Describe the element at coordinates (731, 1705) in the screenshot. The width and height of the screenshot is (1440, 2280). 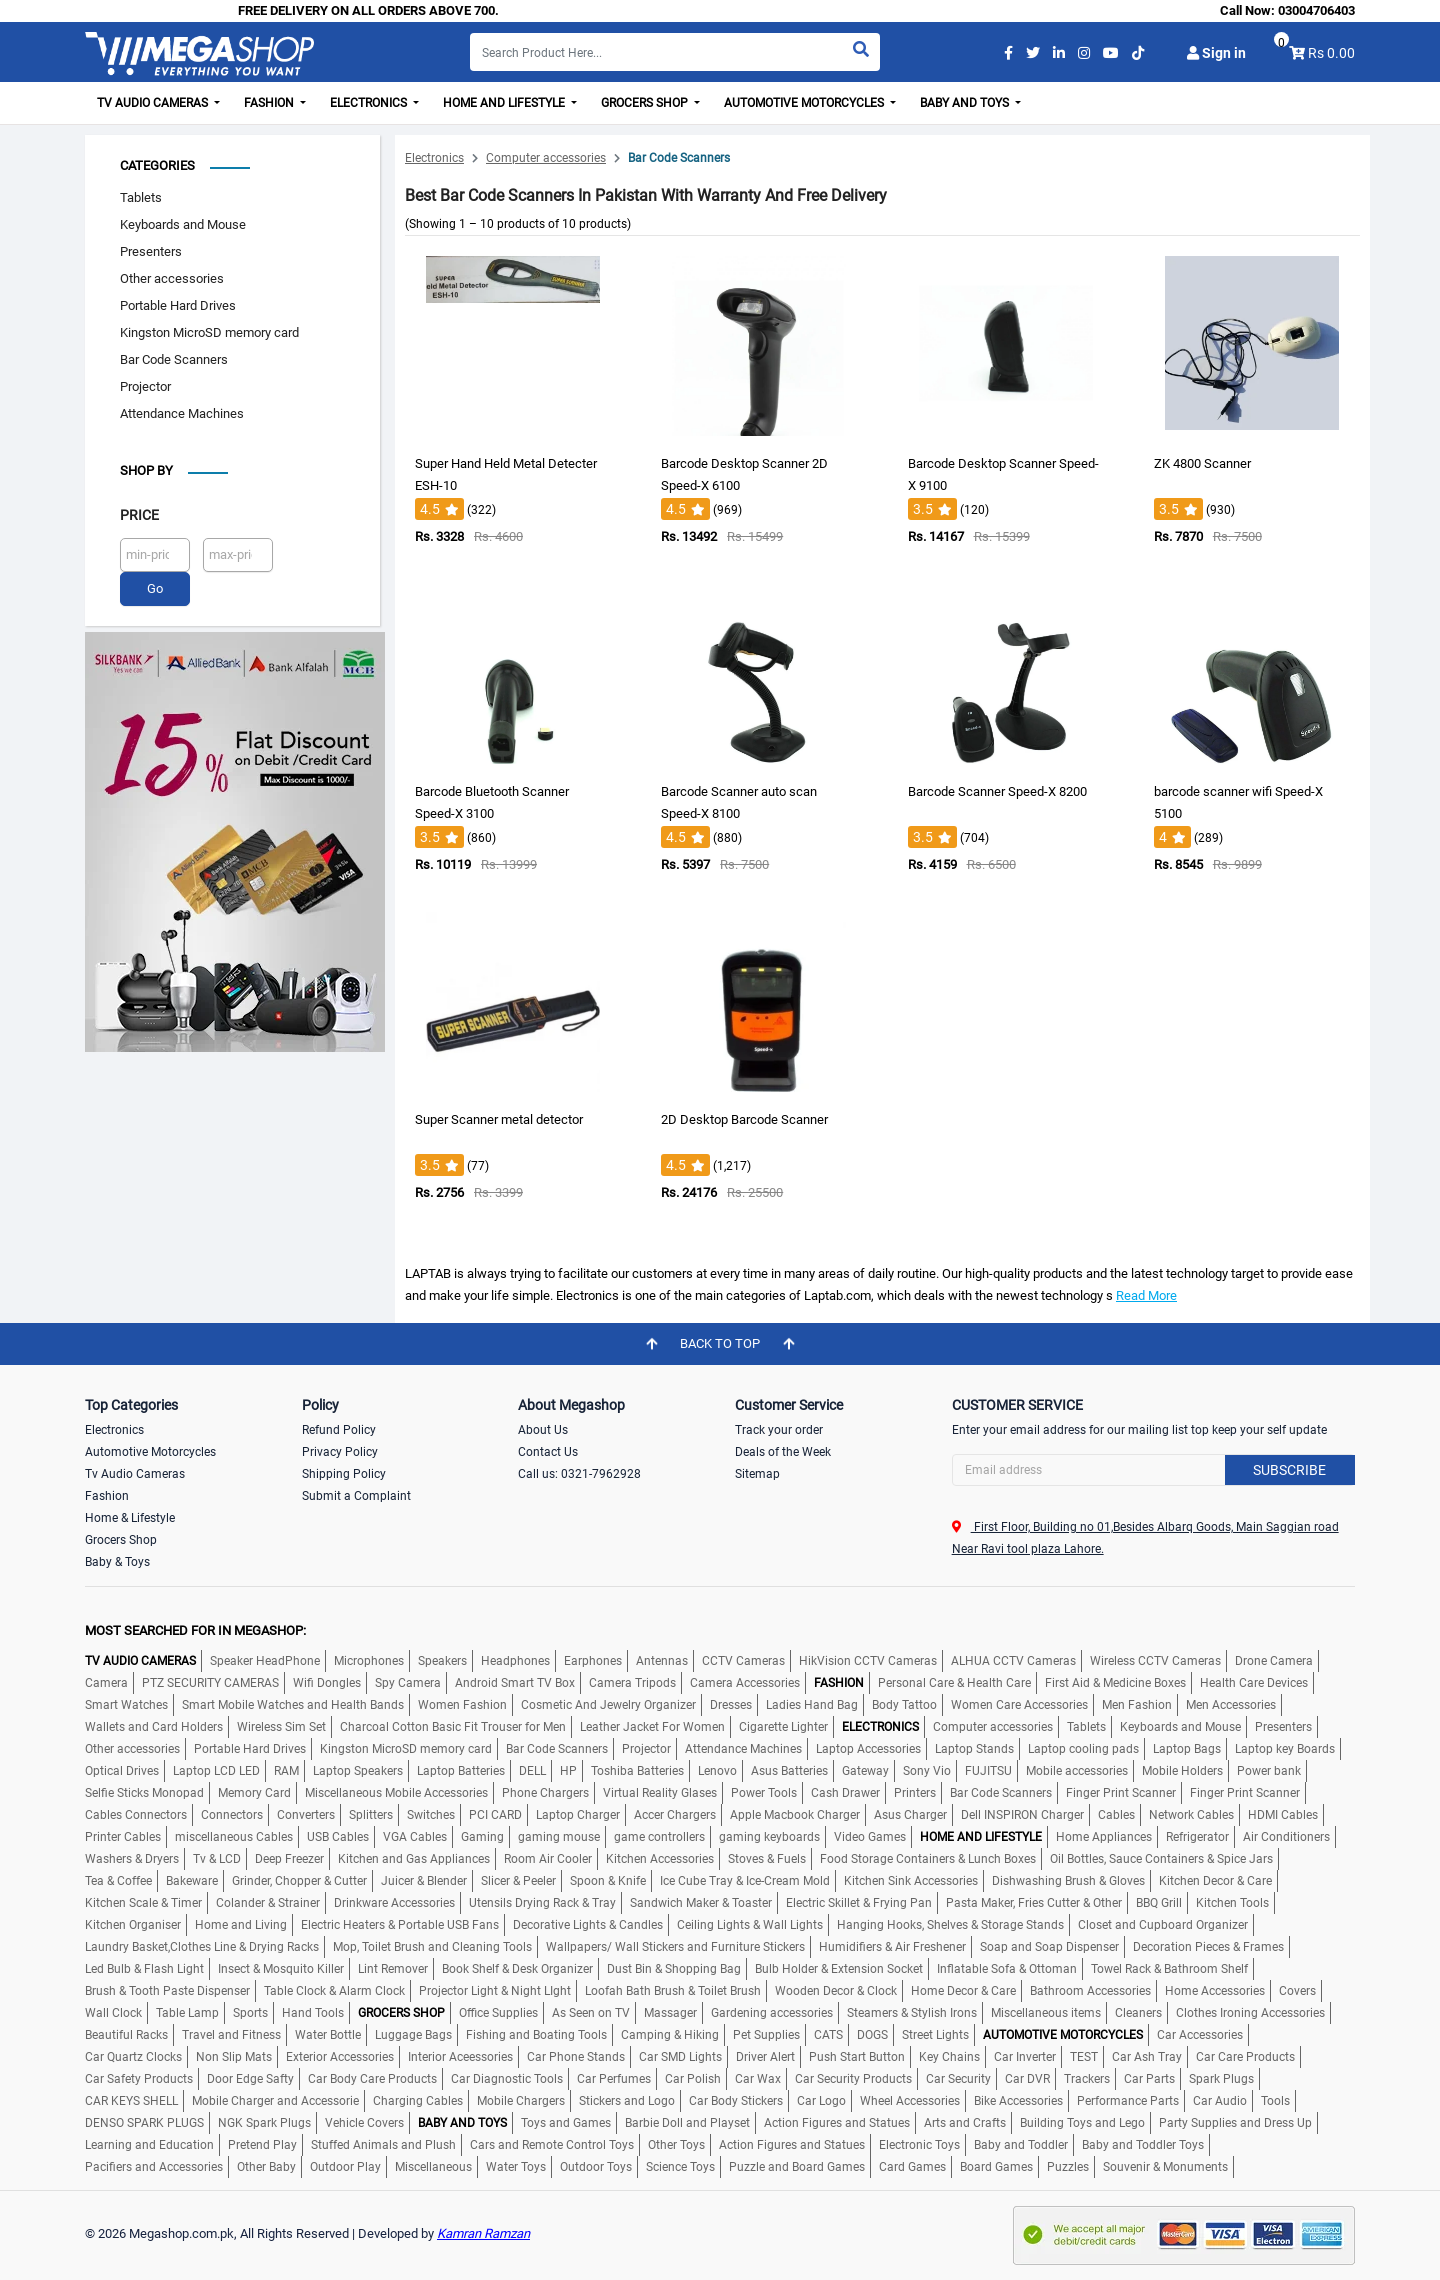
I see `Dresses` at that location.